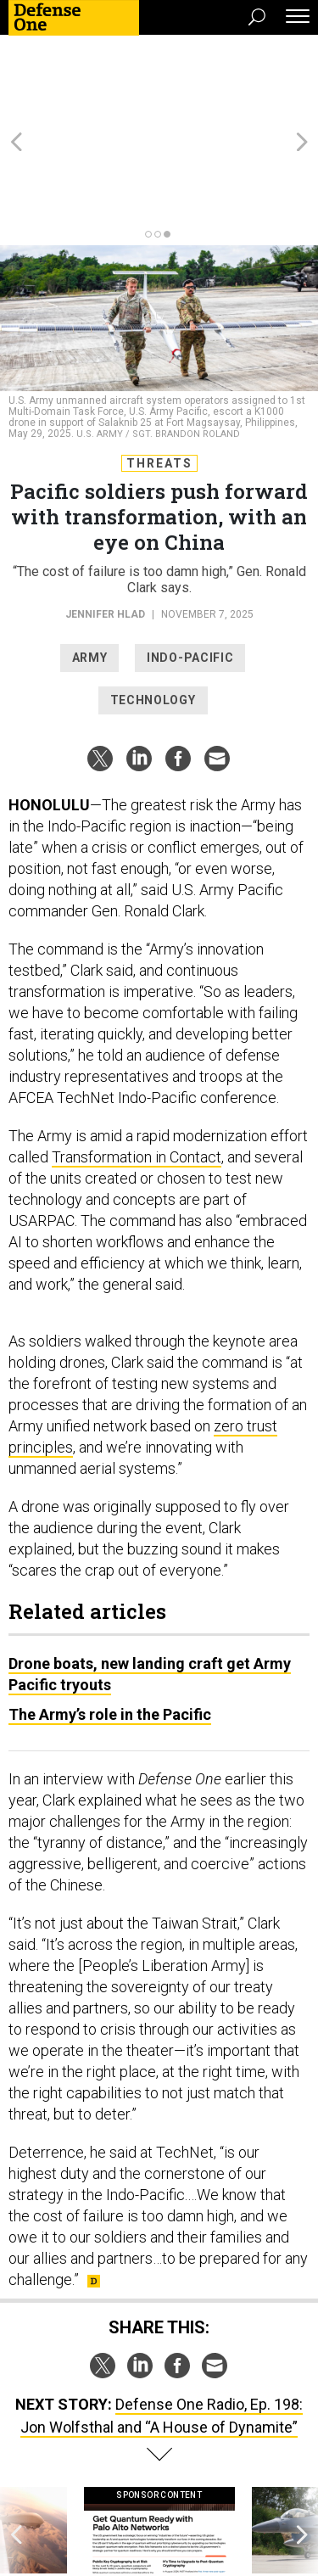  I want to click on [presentation], so click(16, 2456).